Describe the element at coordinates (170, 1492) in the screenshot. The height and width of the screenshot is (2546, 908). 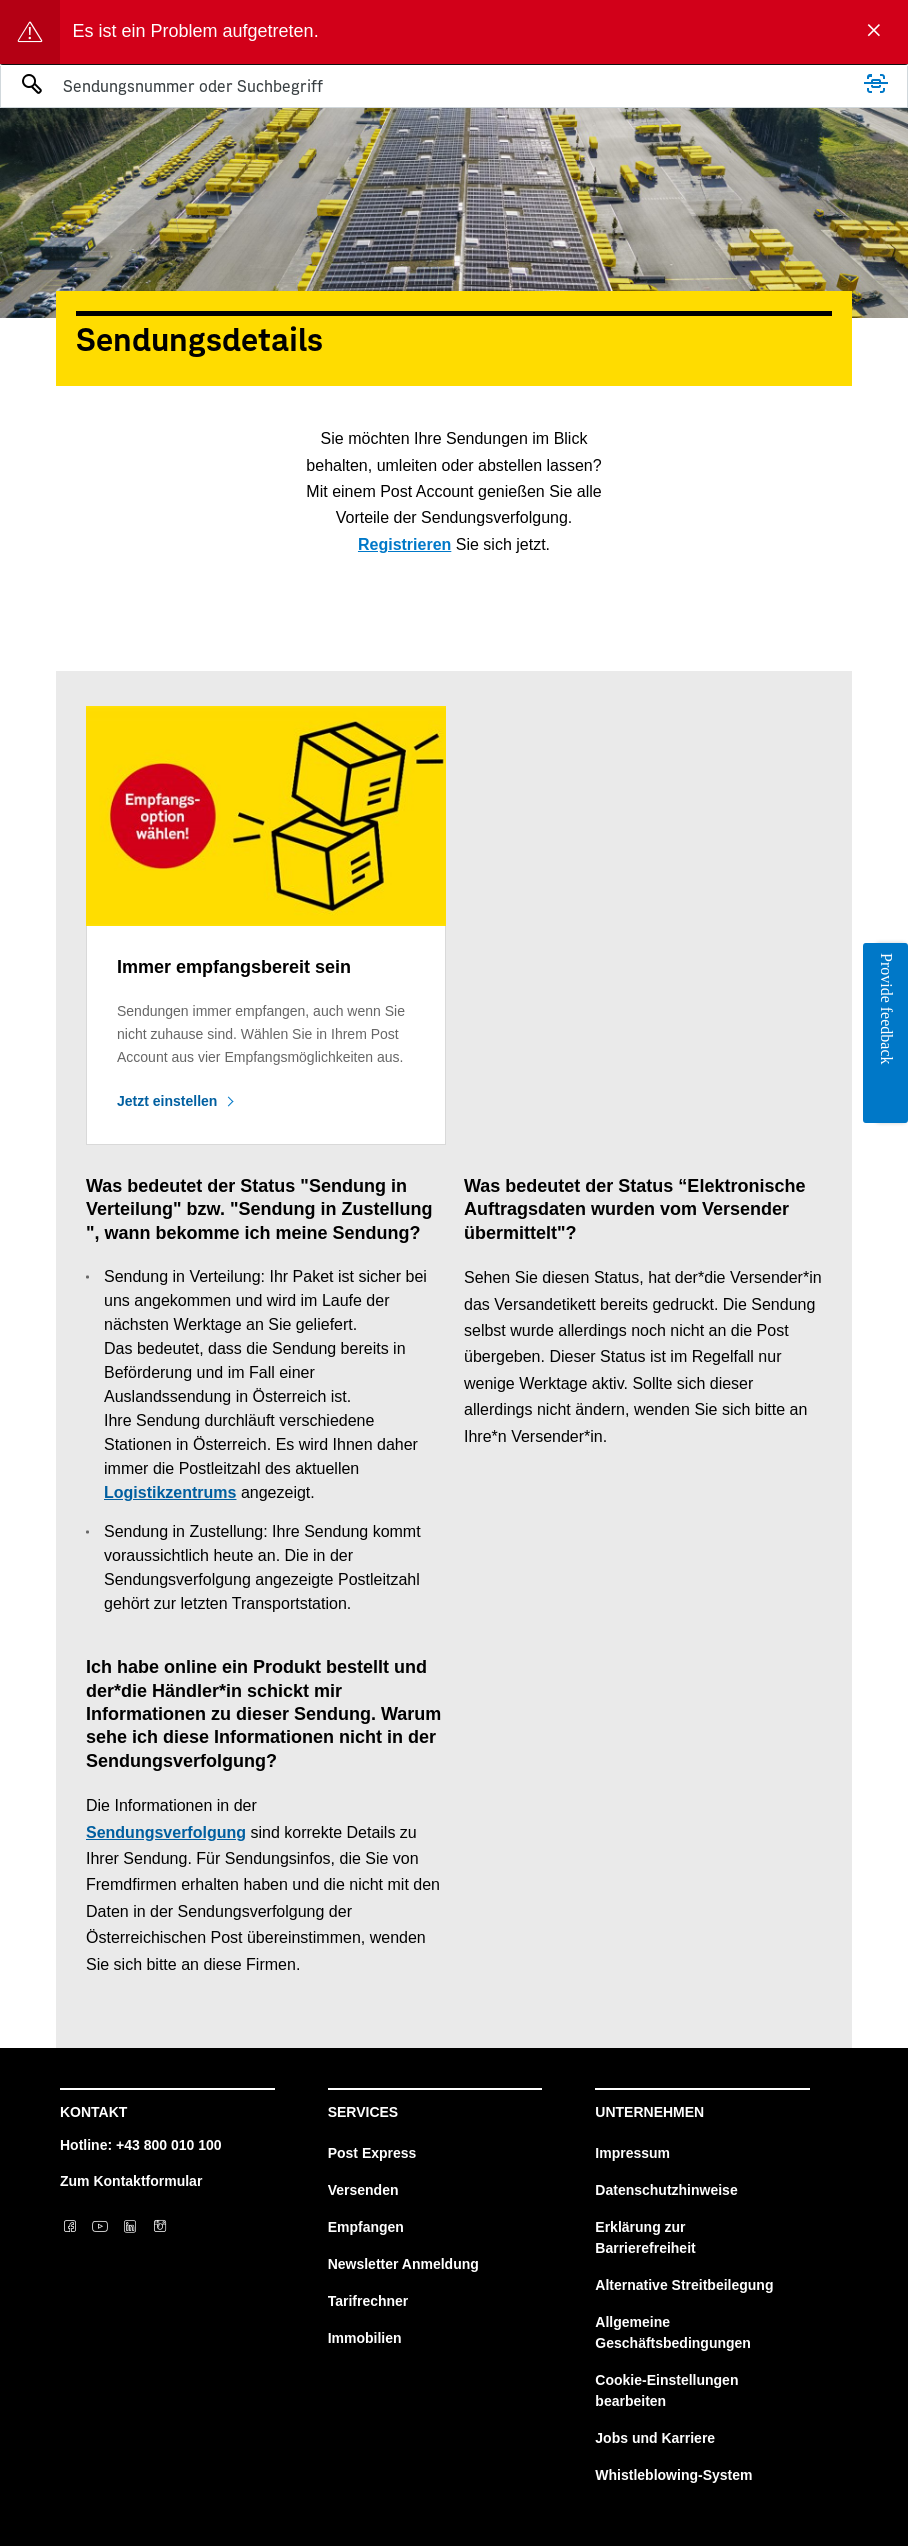
I see `Logistikzentrums` at that location.